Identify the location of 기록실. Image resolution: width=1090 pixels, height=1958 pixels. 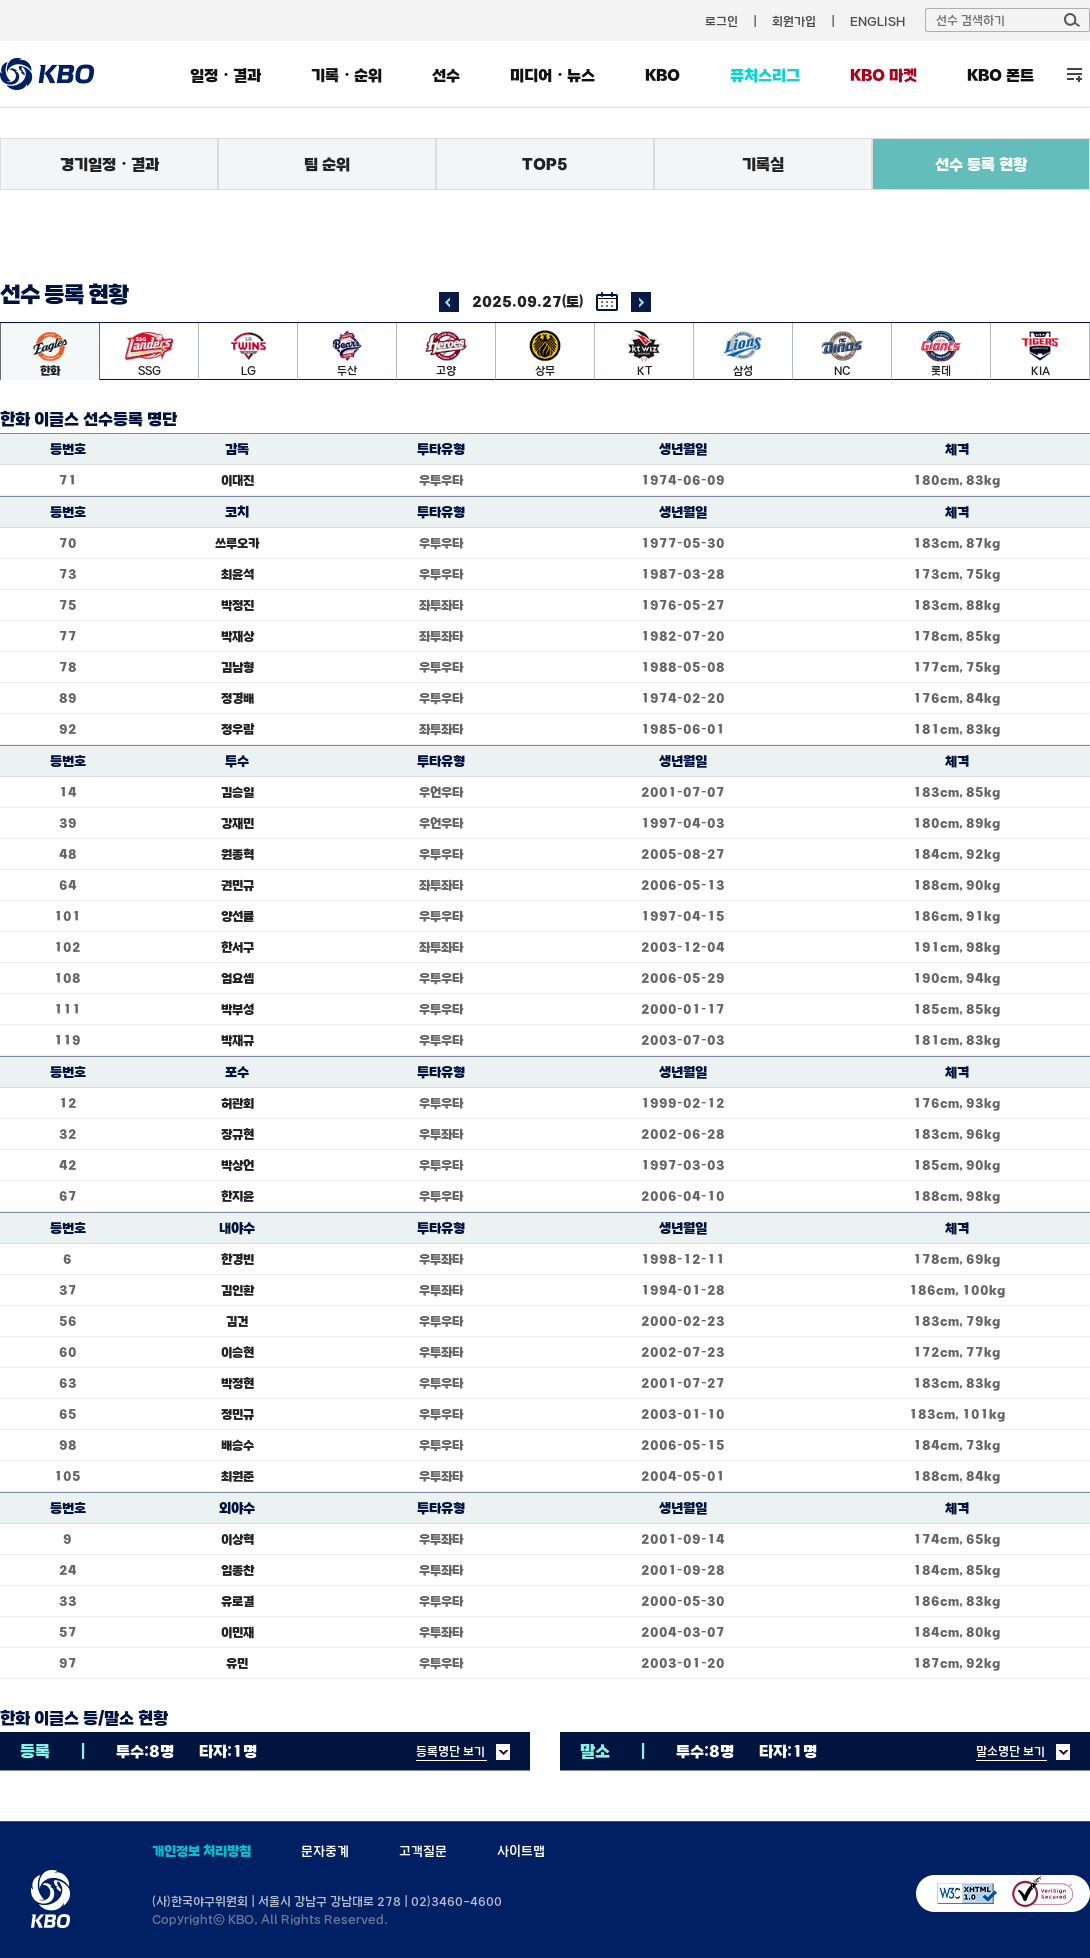
(763, 164).